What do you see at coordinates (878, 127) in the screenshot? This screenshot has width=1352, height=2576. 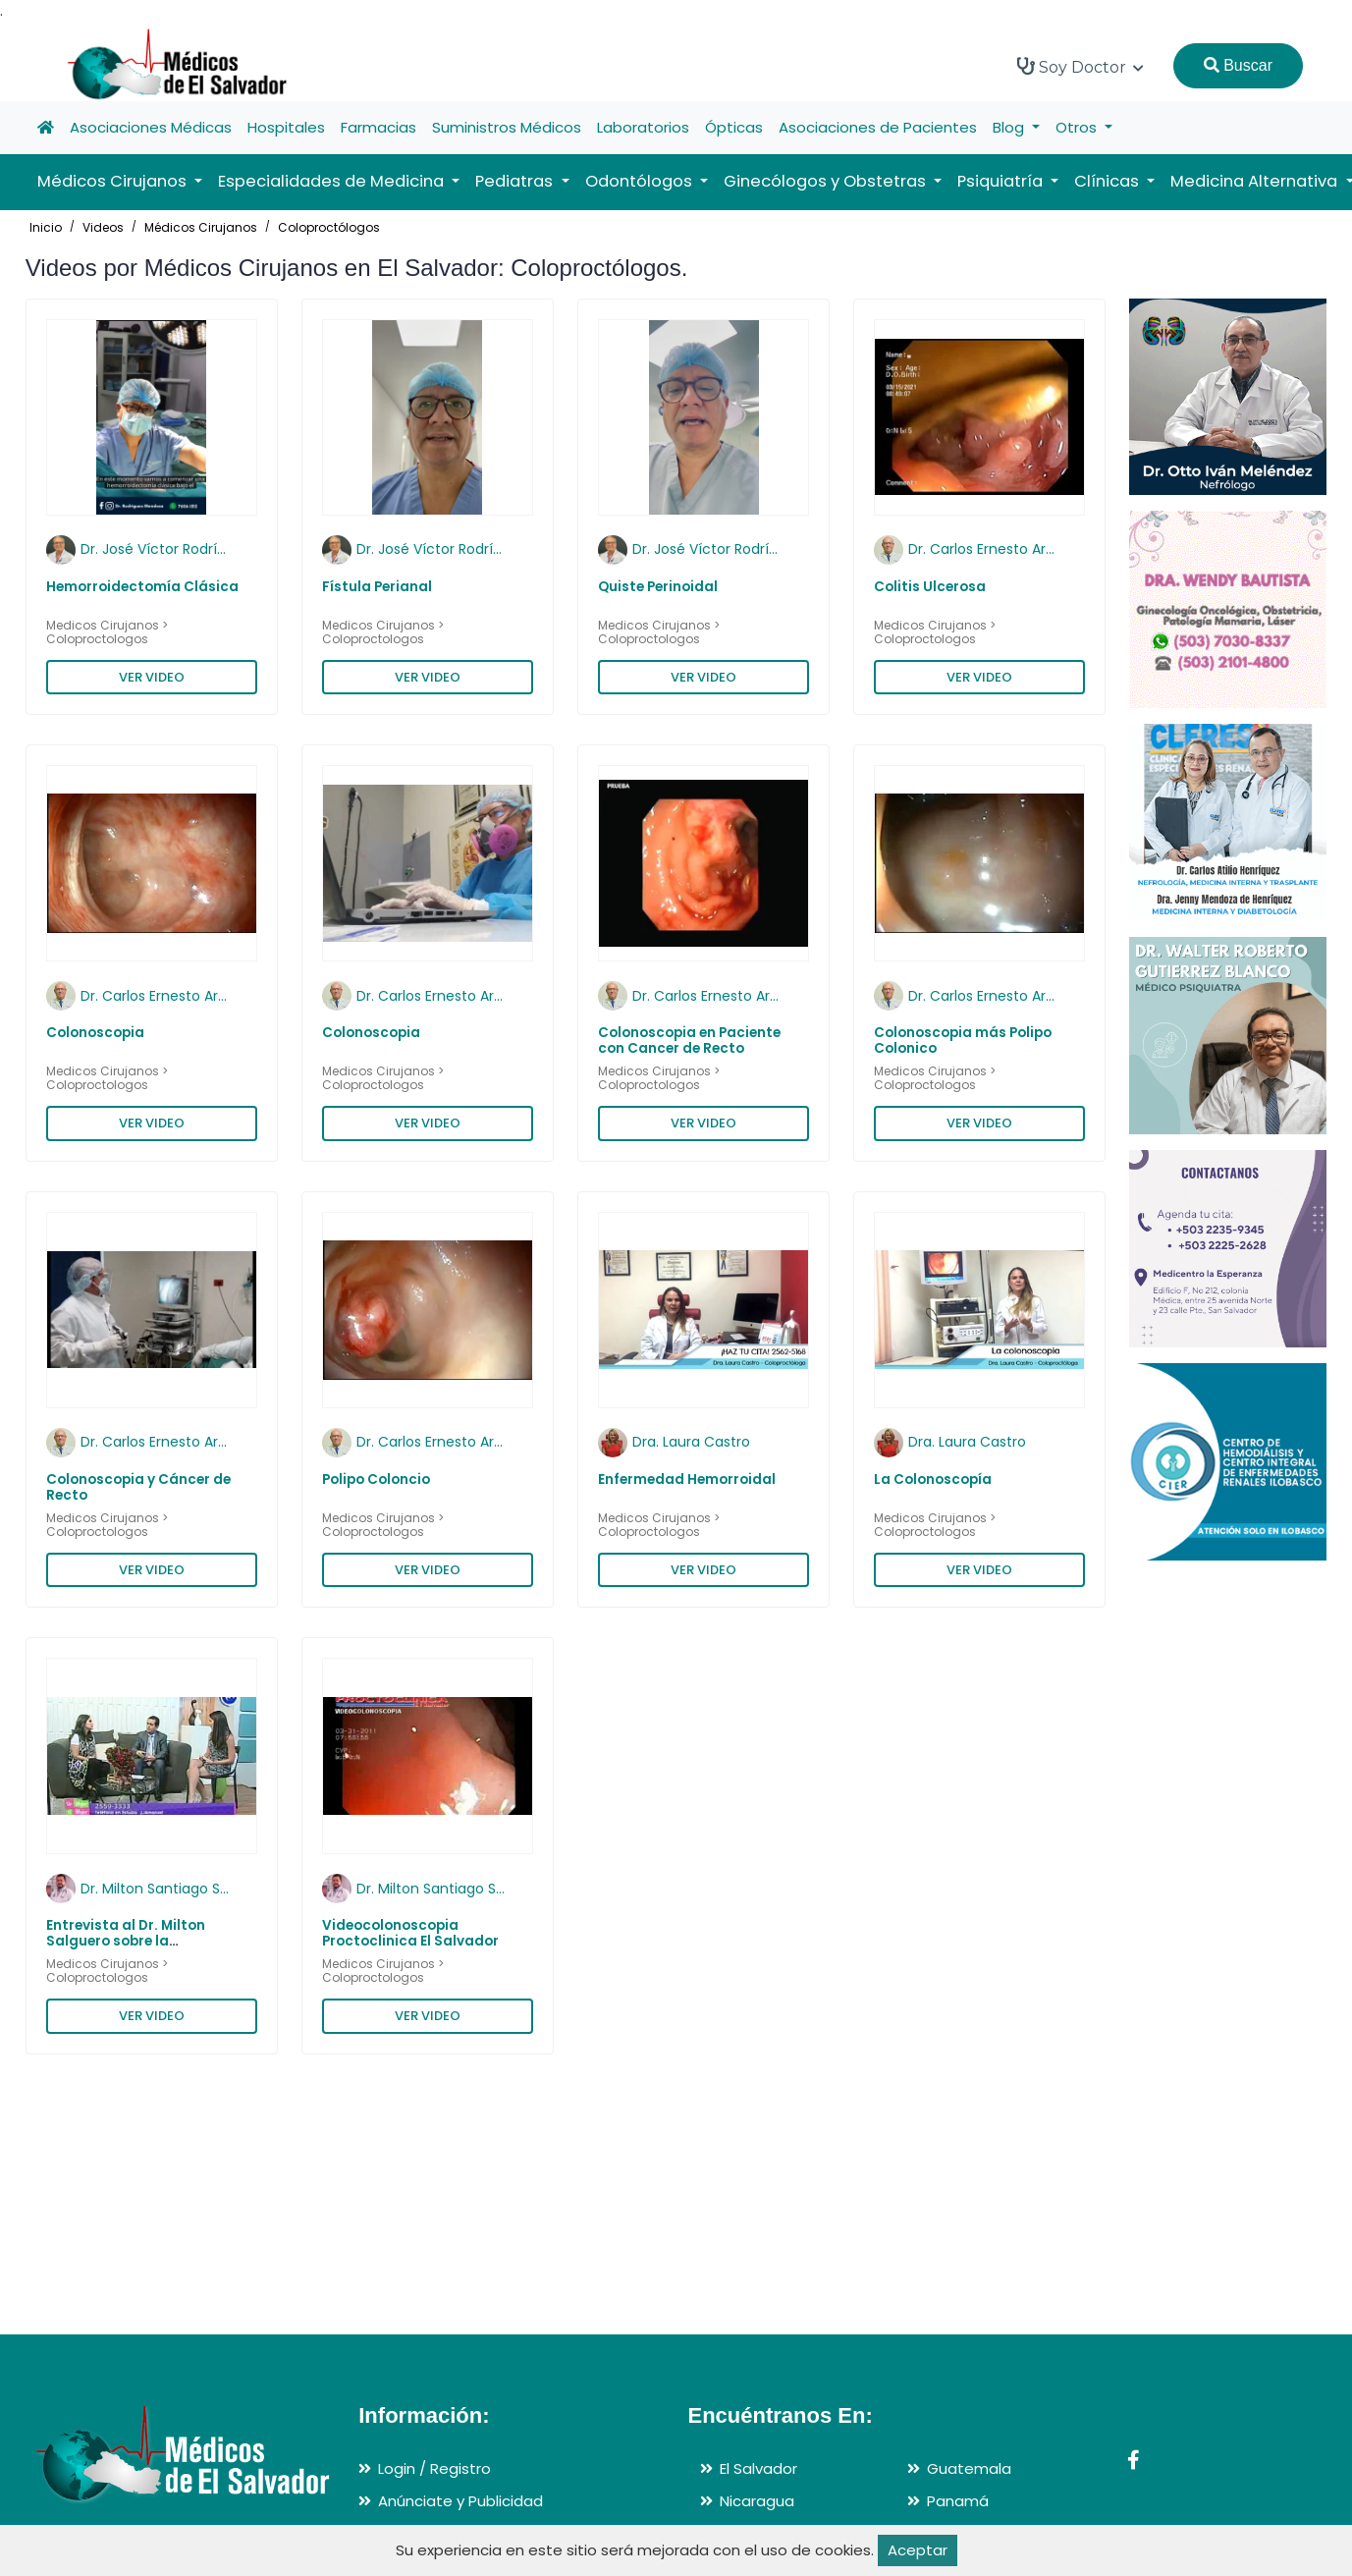 I see `Asociaciones de Pacientes` at bounding box center [878, 127].